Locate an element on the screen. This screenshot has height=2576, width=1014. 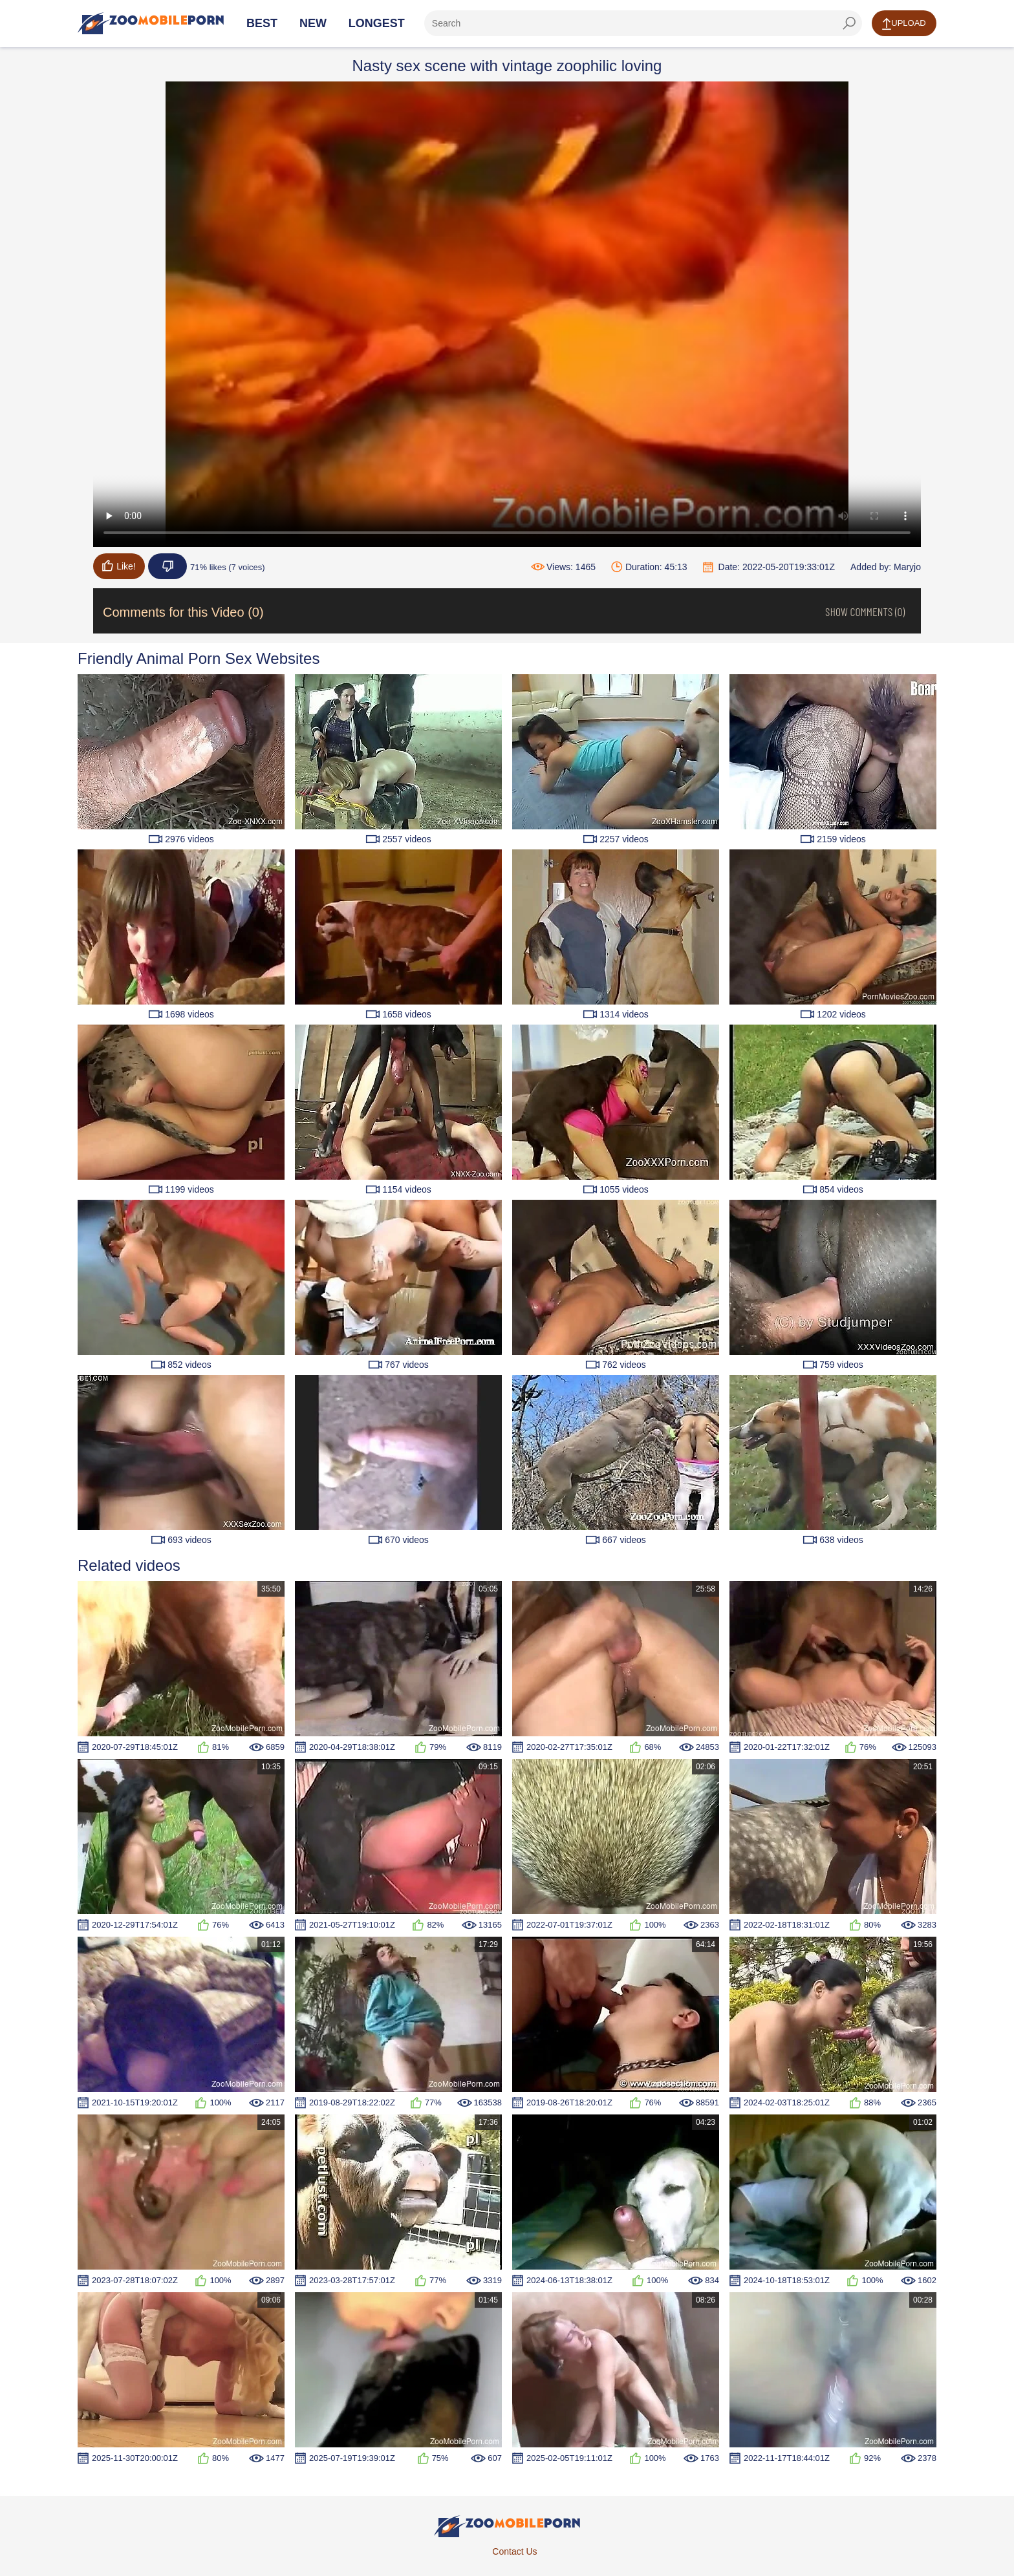
[ap-search] is located at coordinates (643, 23).